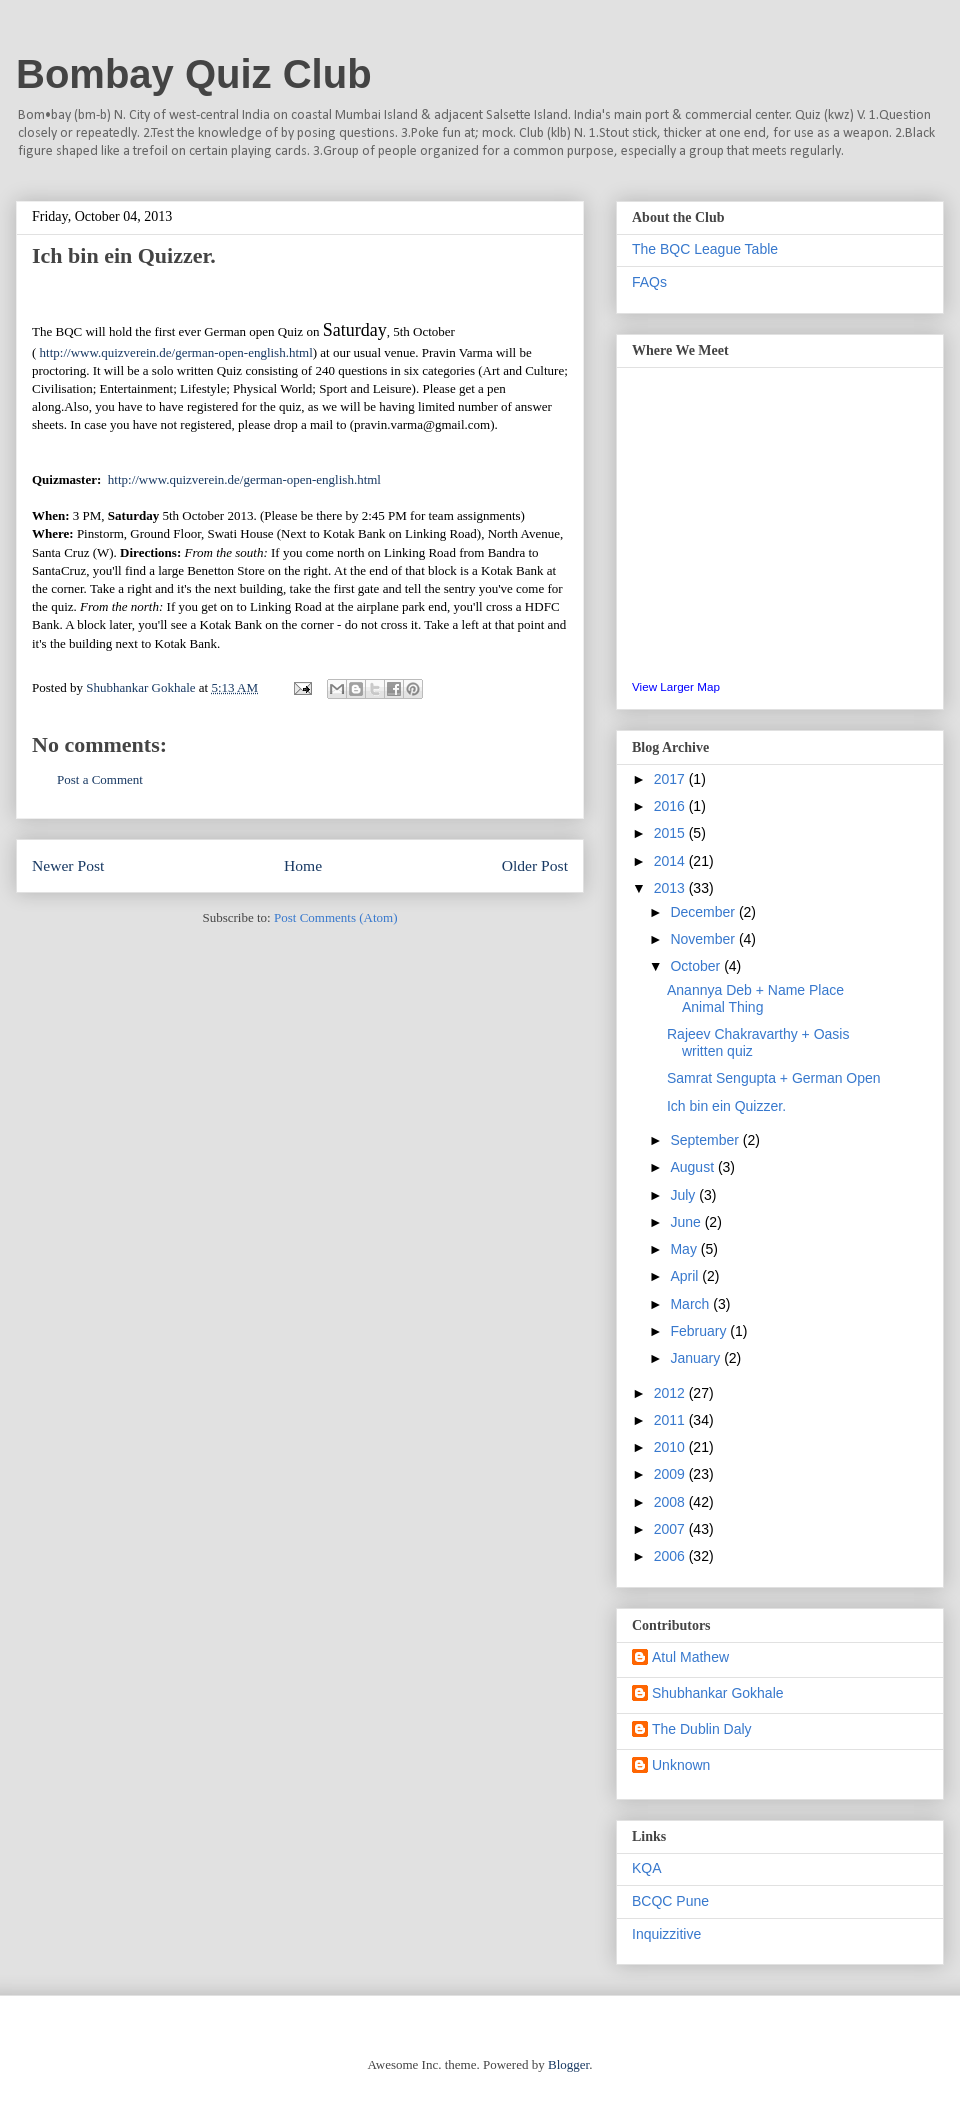 Image resolution: width=960 pixels, height=2105 pixels. I want to click on Bombay Quiz Club, so click(194, 74).